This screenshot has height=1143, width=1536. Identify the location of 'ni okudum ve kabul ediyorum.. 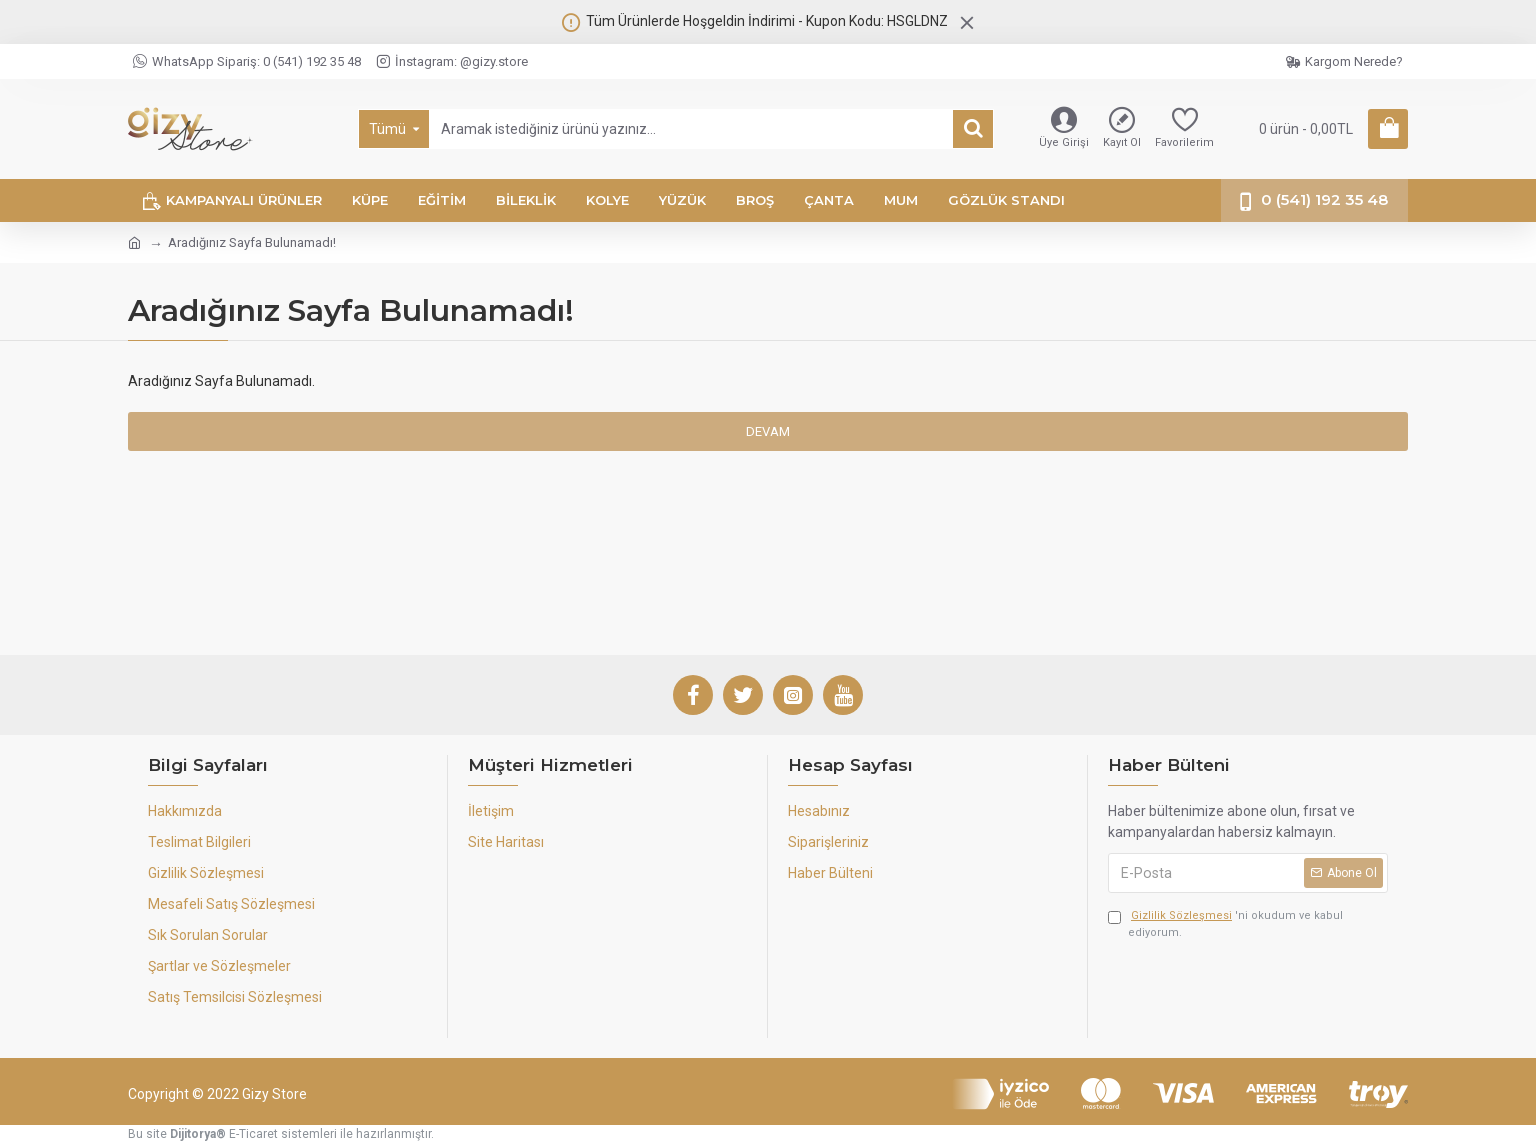
(1225, 923).